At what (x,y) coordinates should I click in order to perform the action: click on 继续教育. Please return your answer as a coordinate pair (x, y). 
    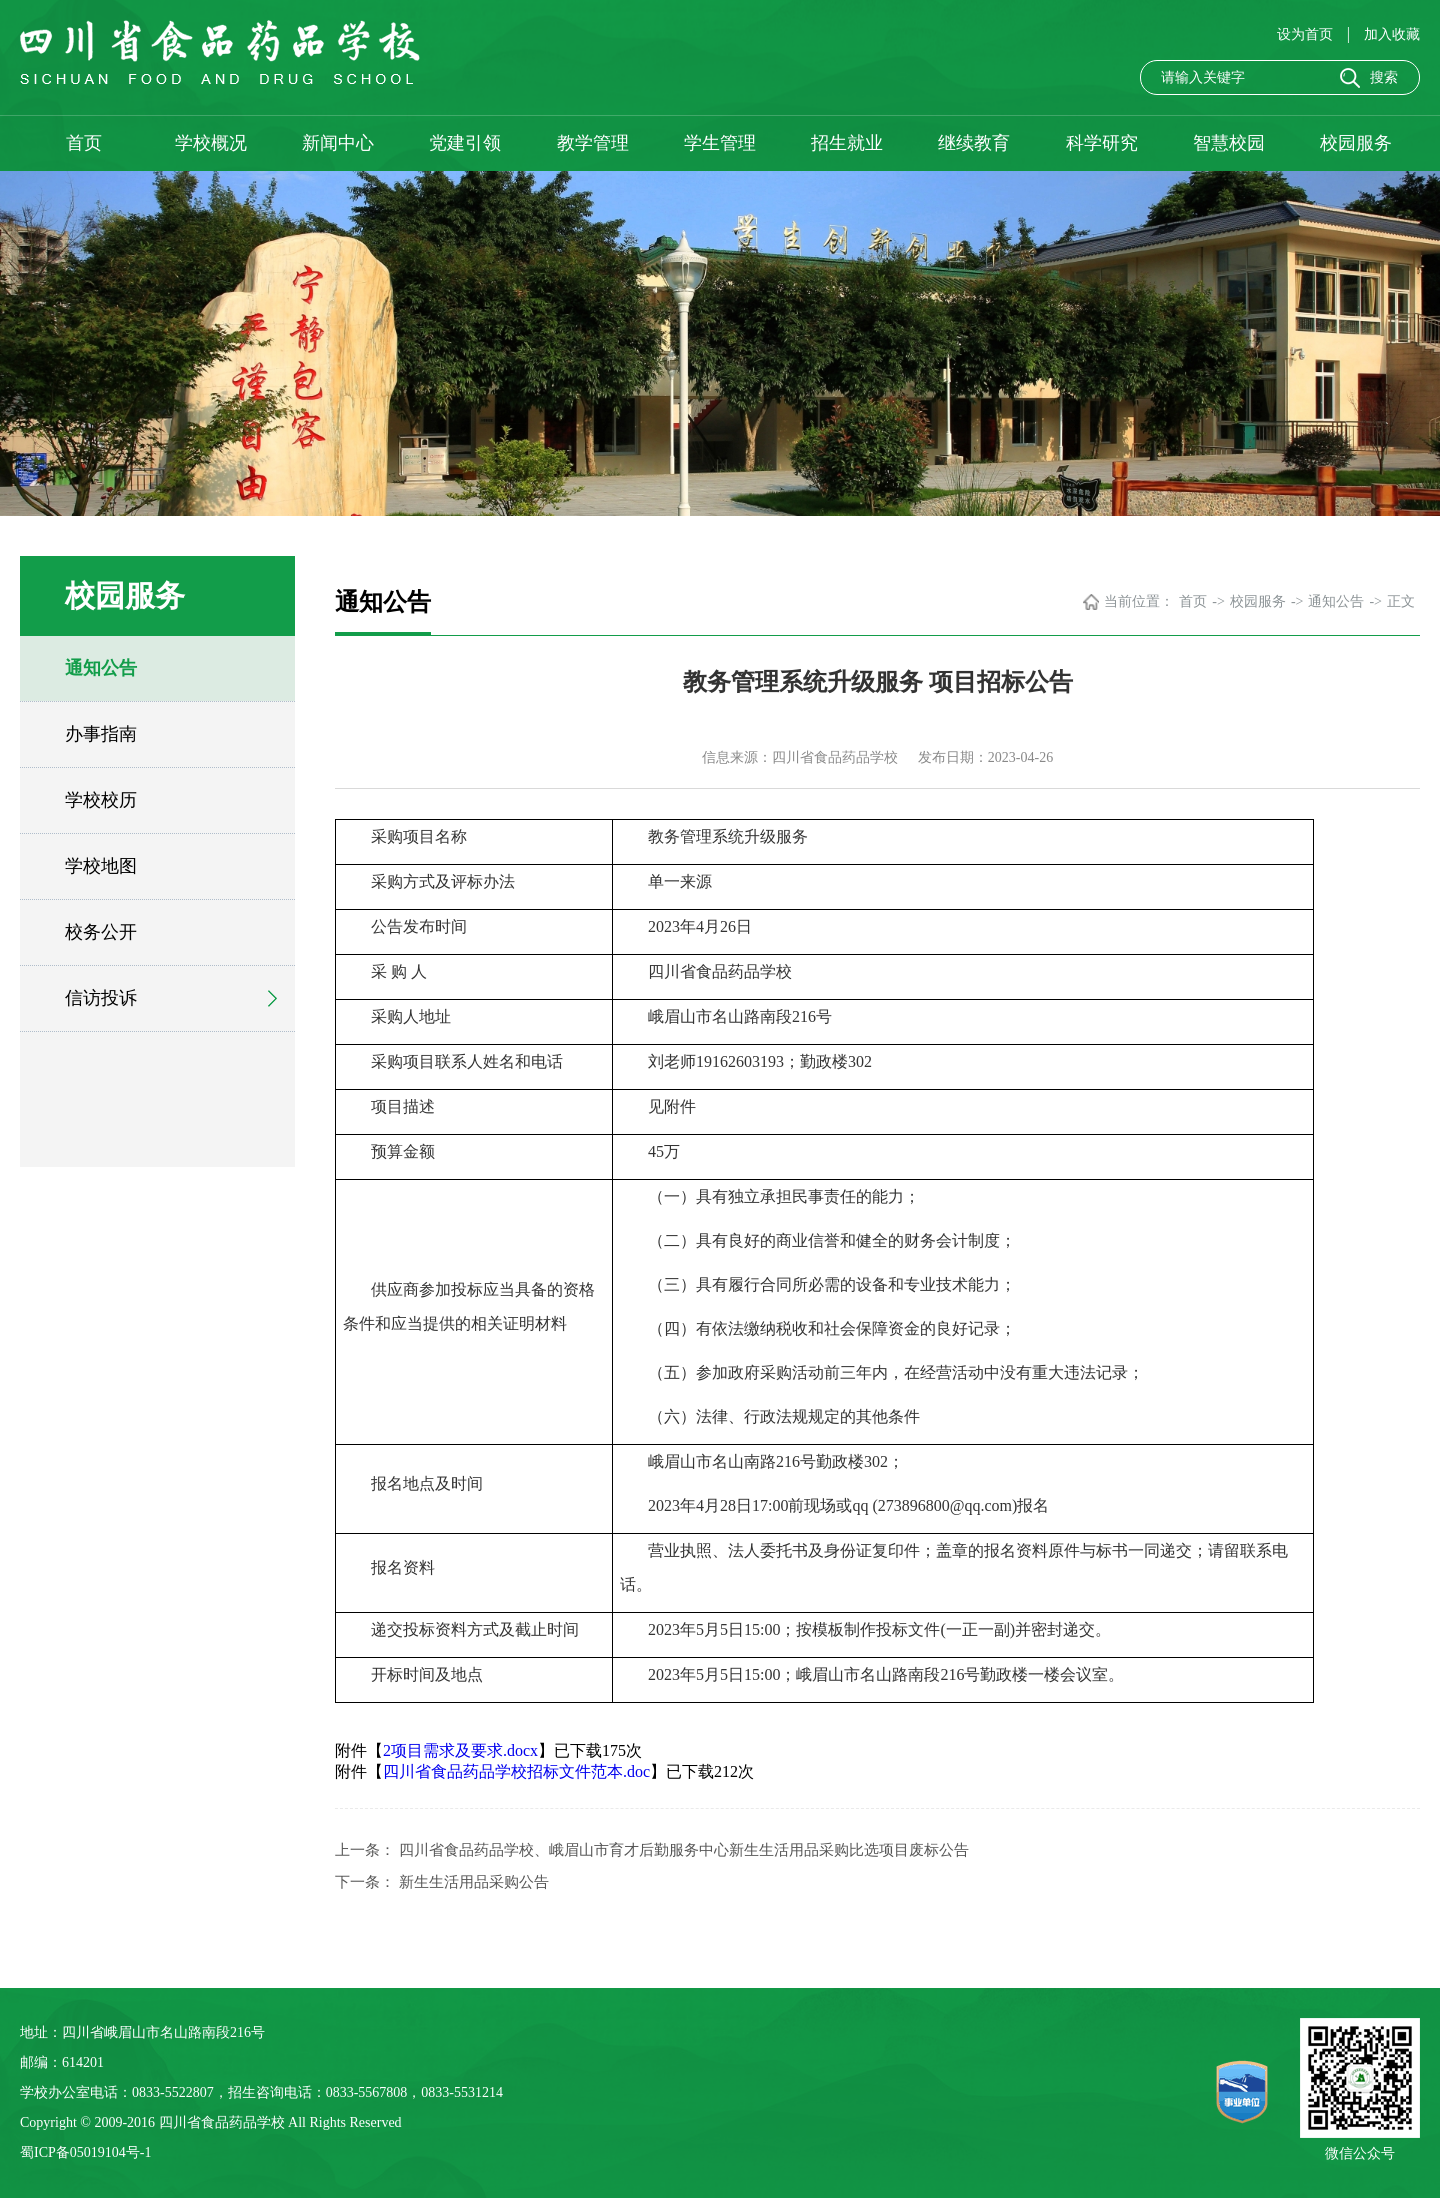
    Looking at the image, I should click on (974, 143).